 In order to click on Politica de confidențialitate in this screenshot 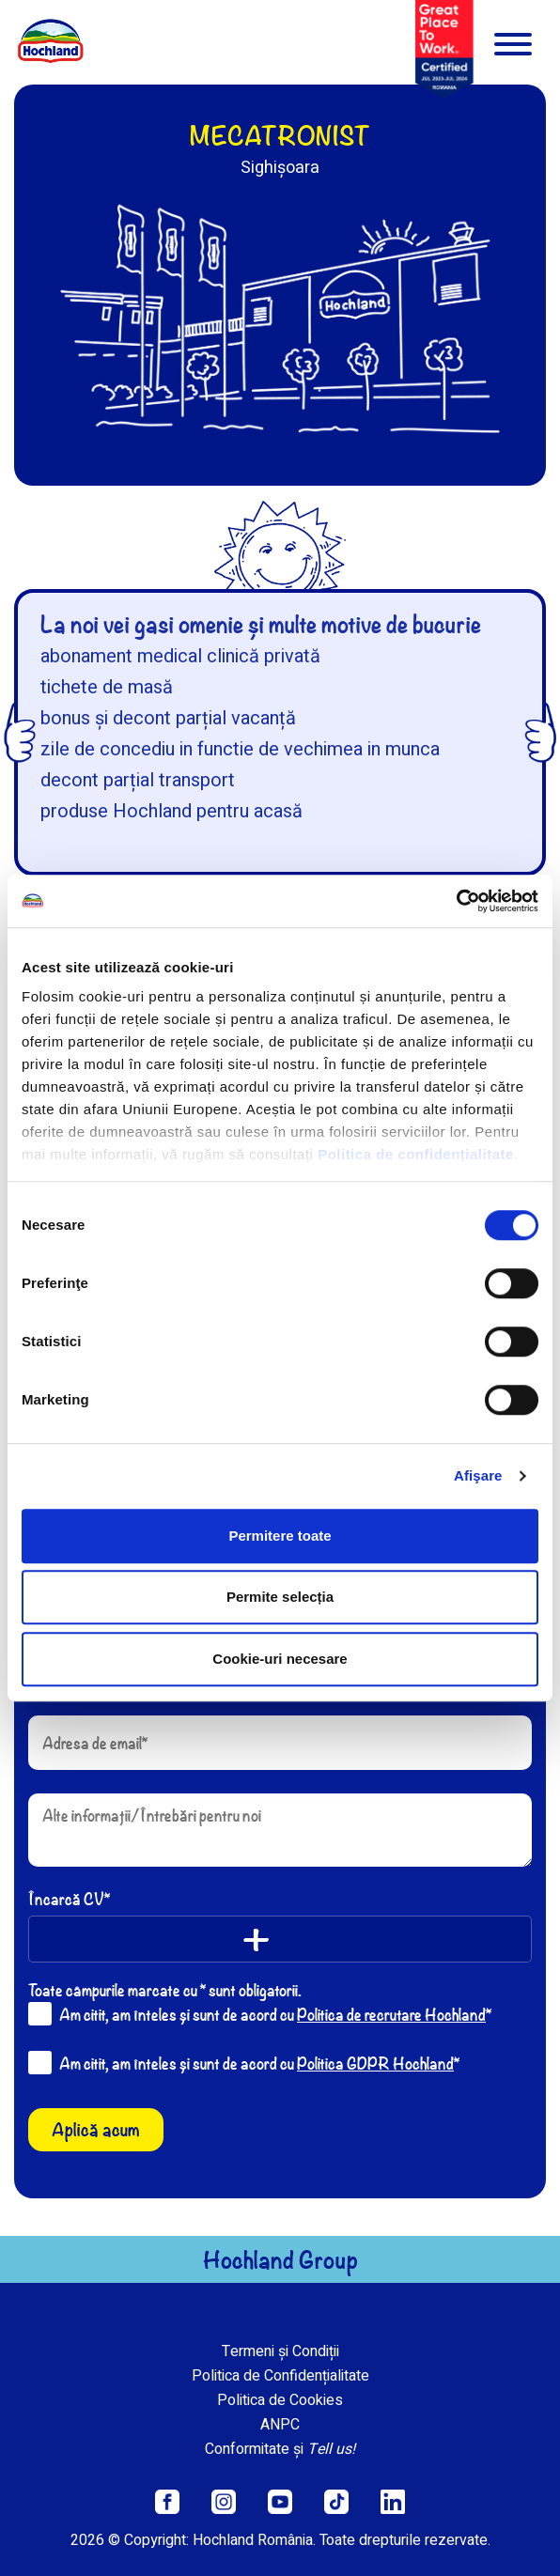, I will do `click(416, 1154)`.